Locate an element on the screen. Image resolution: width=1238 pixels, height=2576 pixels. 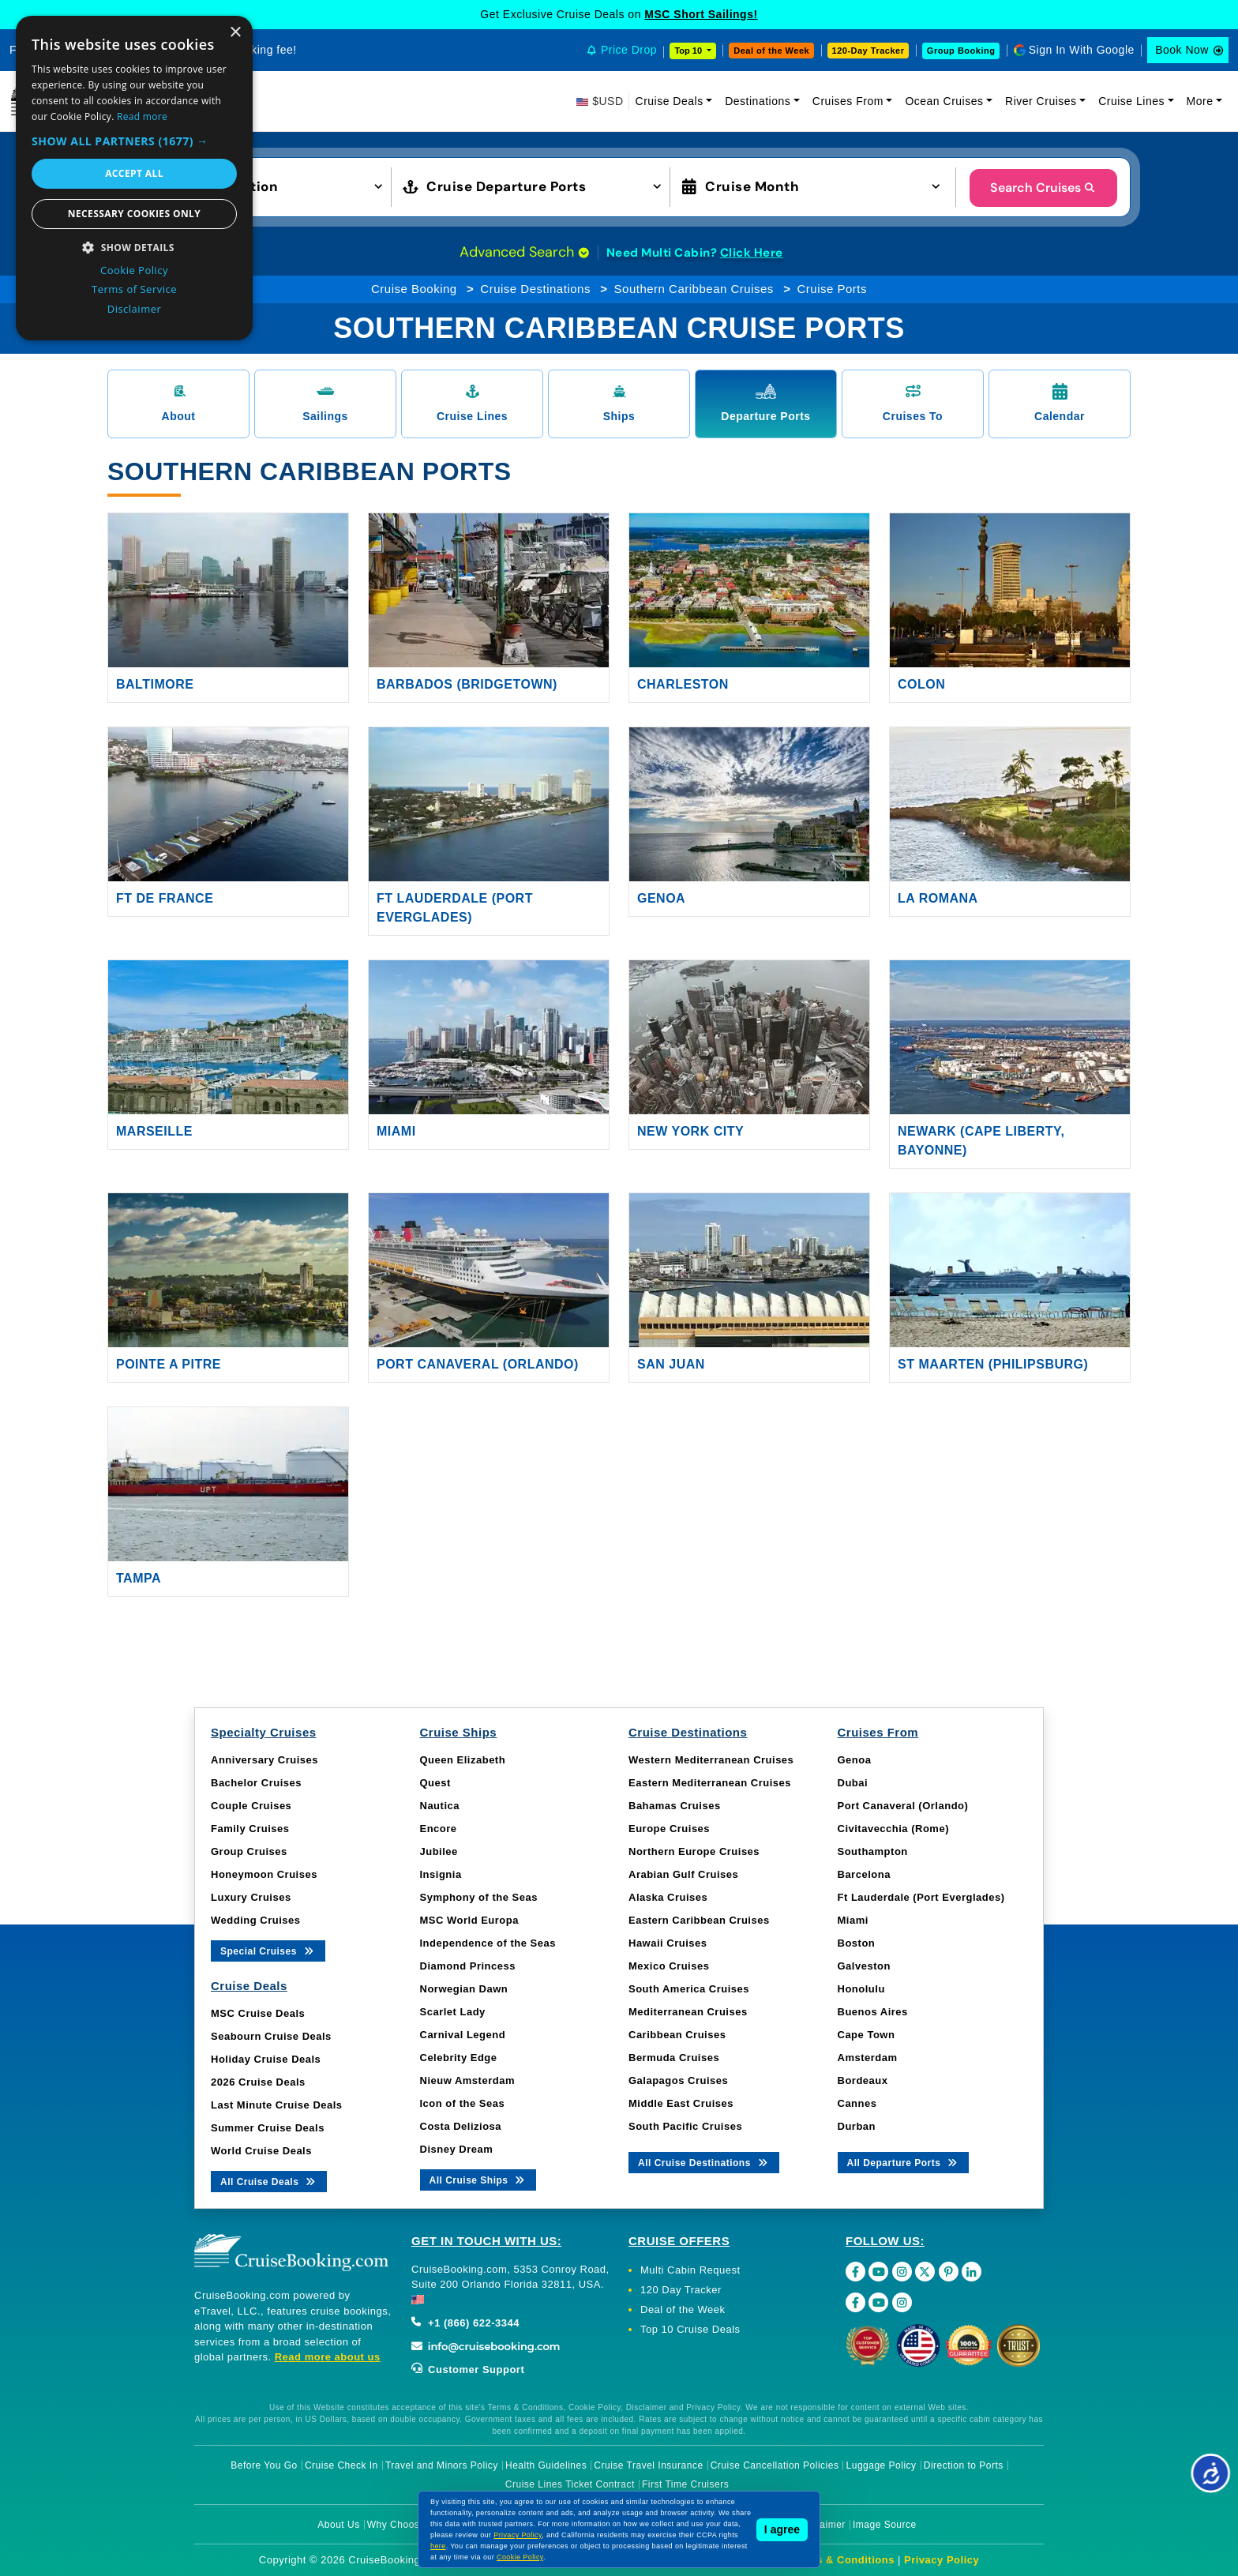
Cookie Policy [Cookie Policy, opens a new window] is located at coordinates (134, 270).